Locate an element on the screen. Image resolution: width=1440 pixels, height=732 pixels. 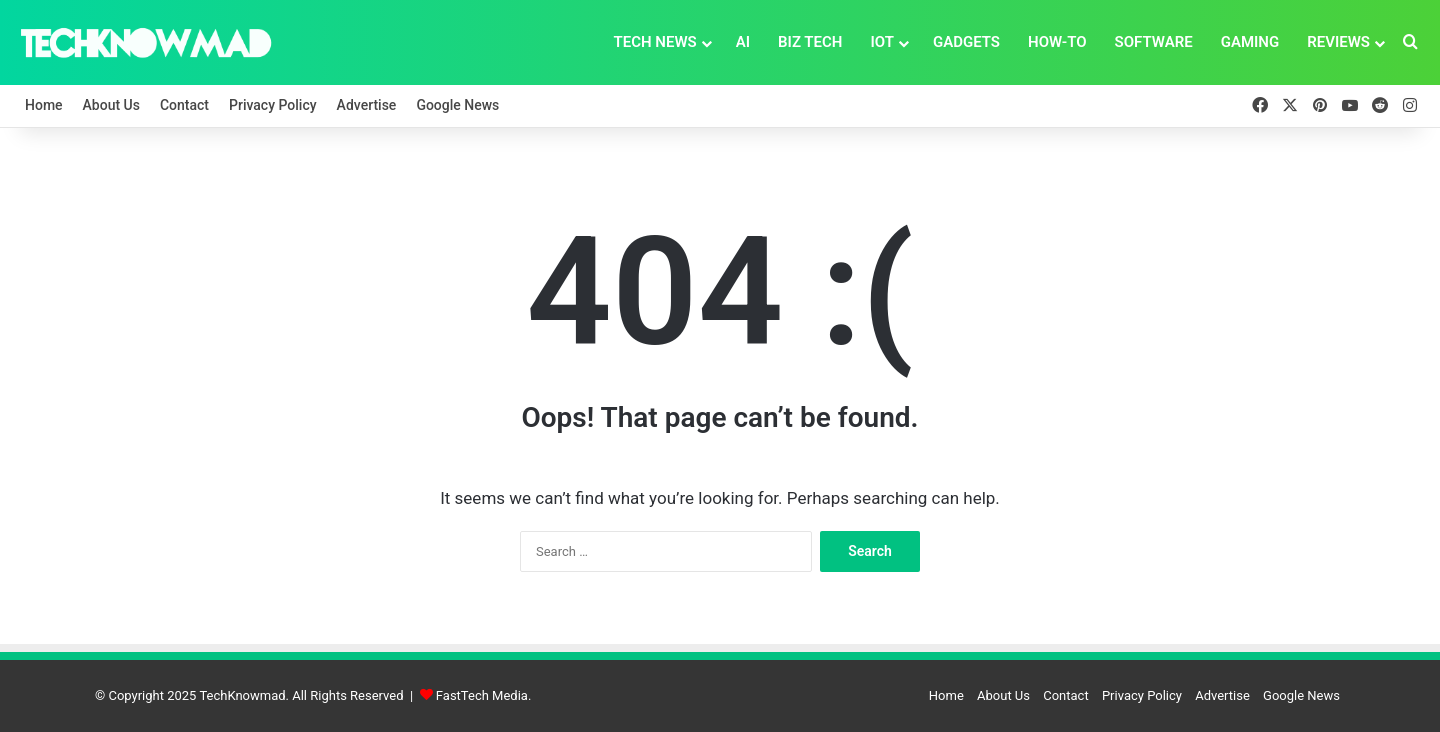
Google News is located at coordinates (457, 105).